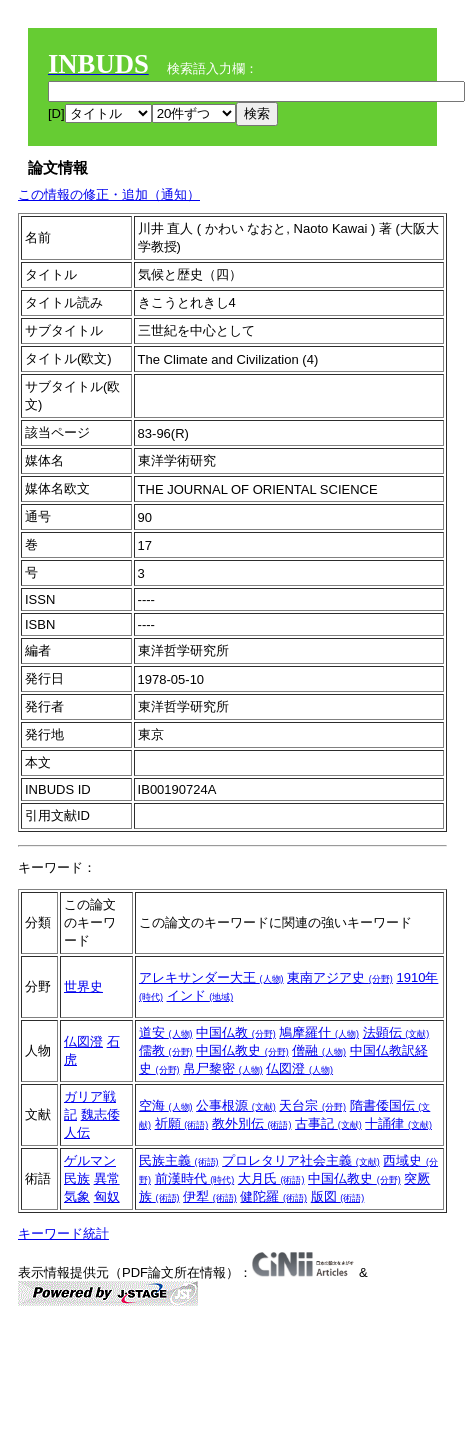 This screenshot has height=1448, width=465. What do you see at coordinates (338, 1196) in the screenshot?
I see `版図` at bounding box center [338, 1196].